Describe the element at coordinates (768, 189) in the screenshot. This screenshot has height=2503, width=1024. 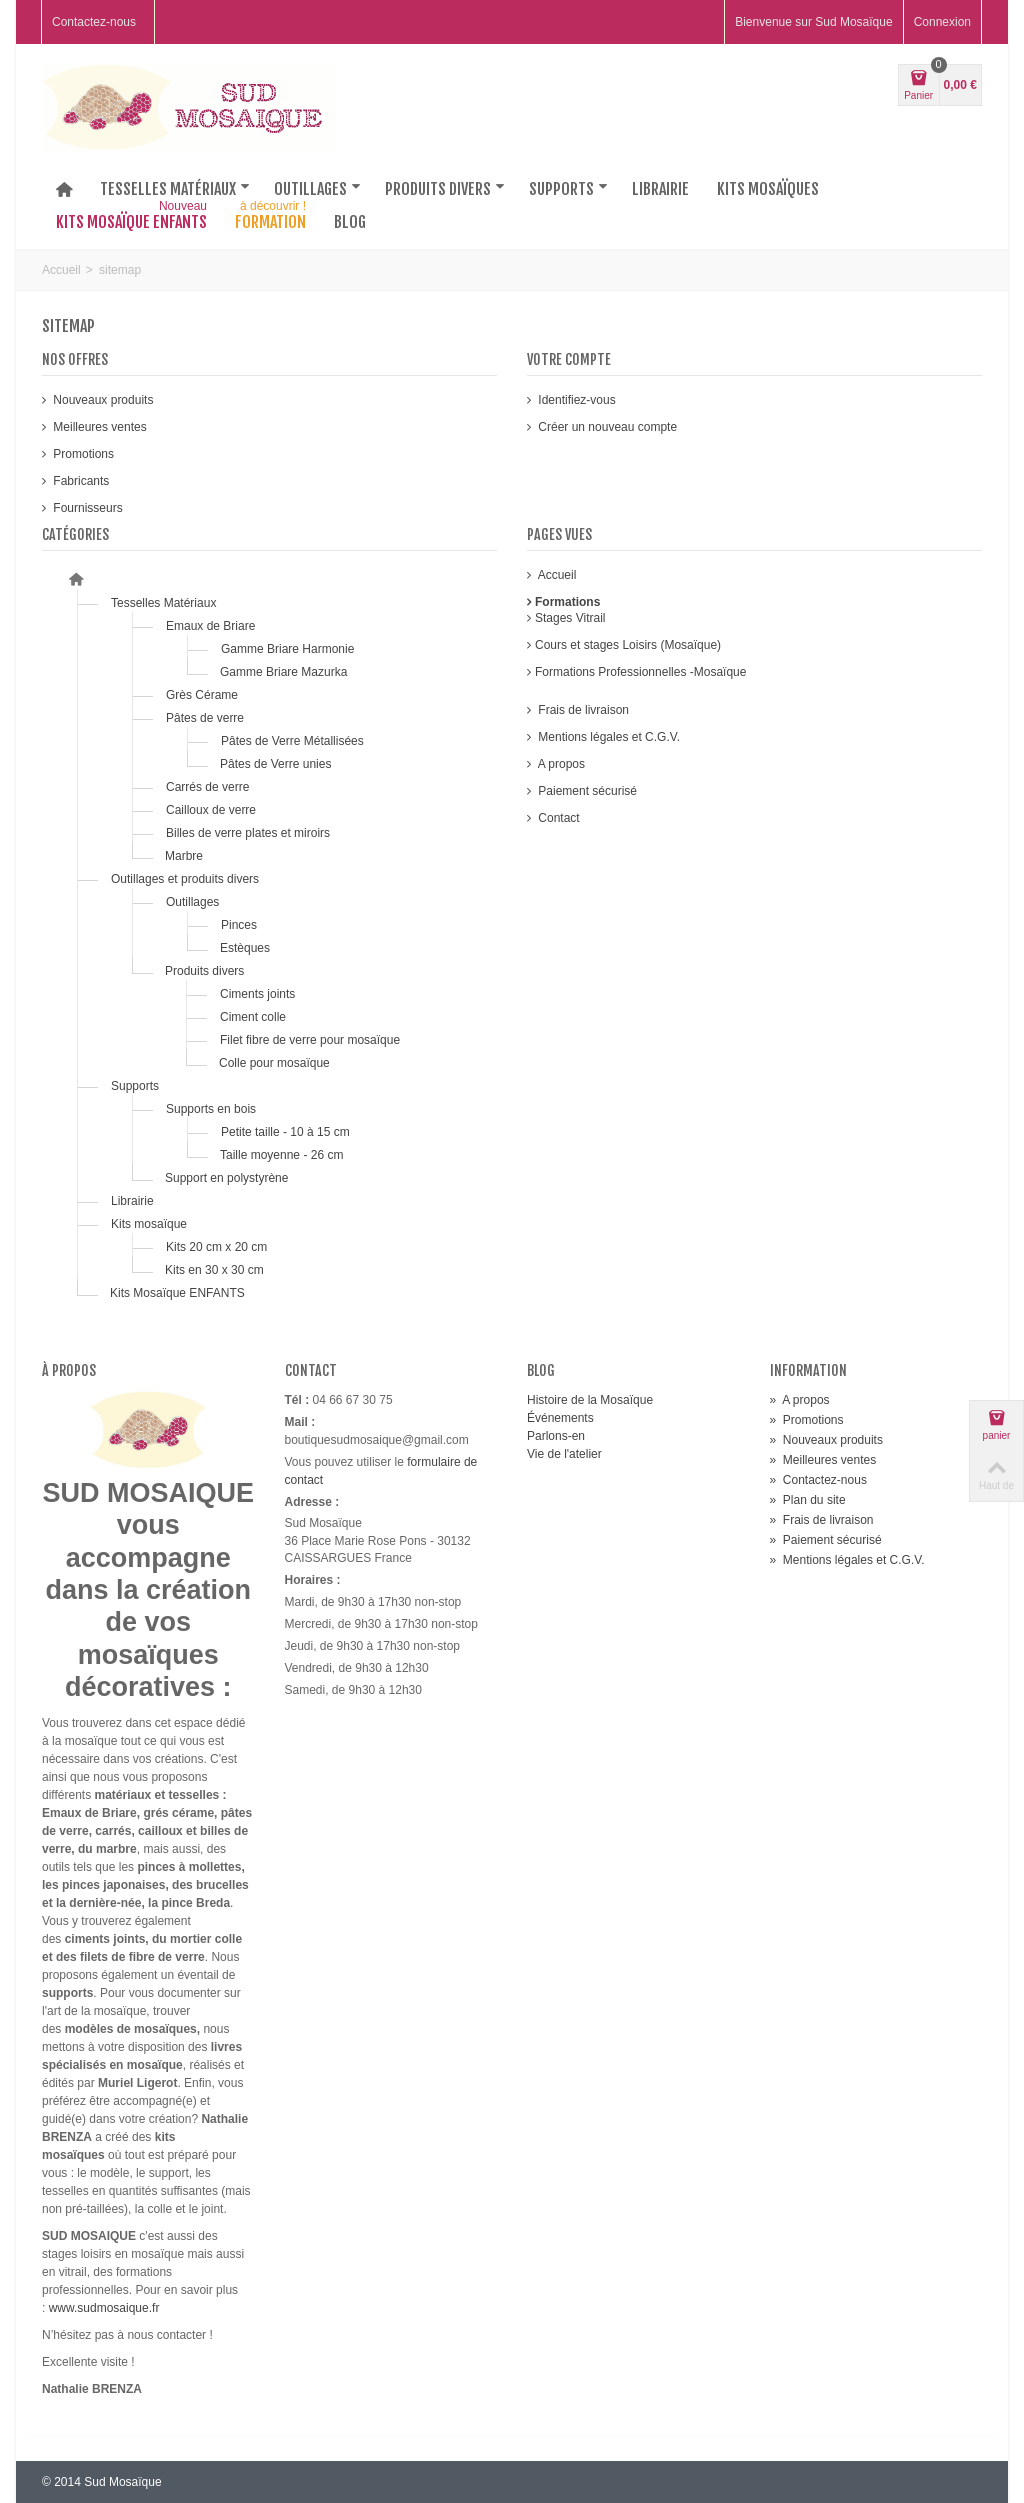
I see `Kits mosaïques` at that location.